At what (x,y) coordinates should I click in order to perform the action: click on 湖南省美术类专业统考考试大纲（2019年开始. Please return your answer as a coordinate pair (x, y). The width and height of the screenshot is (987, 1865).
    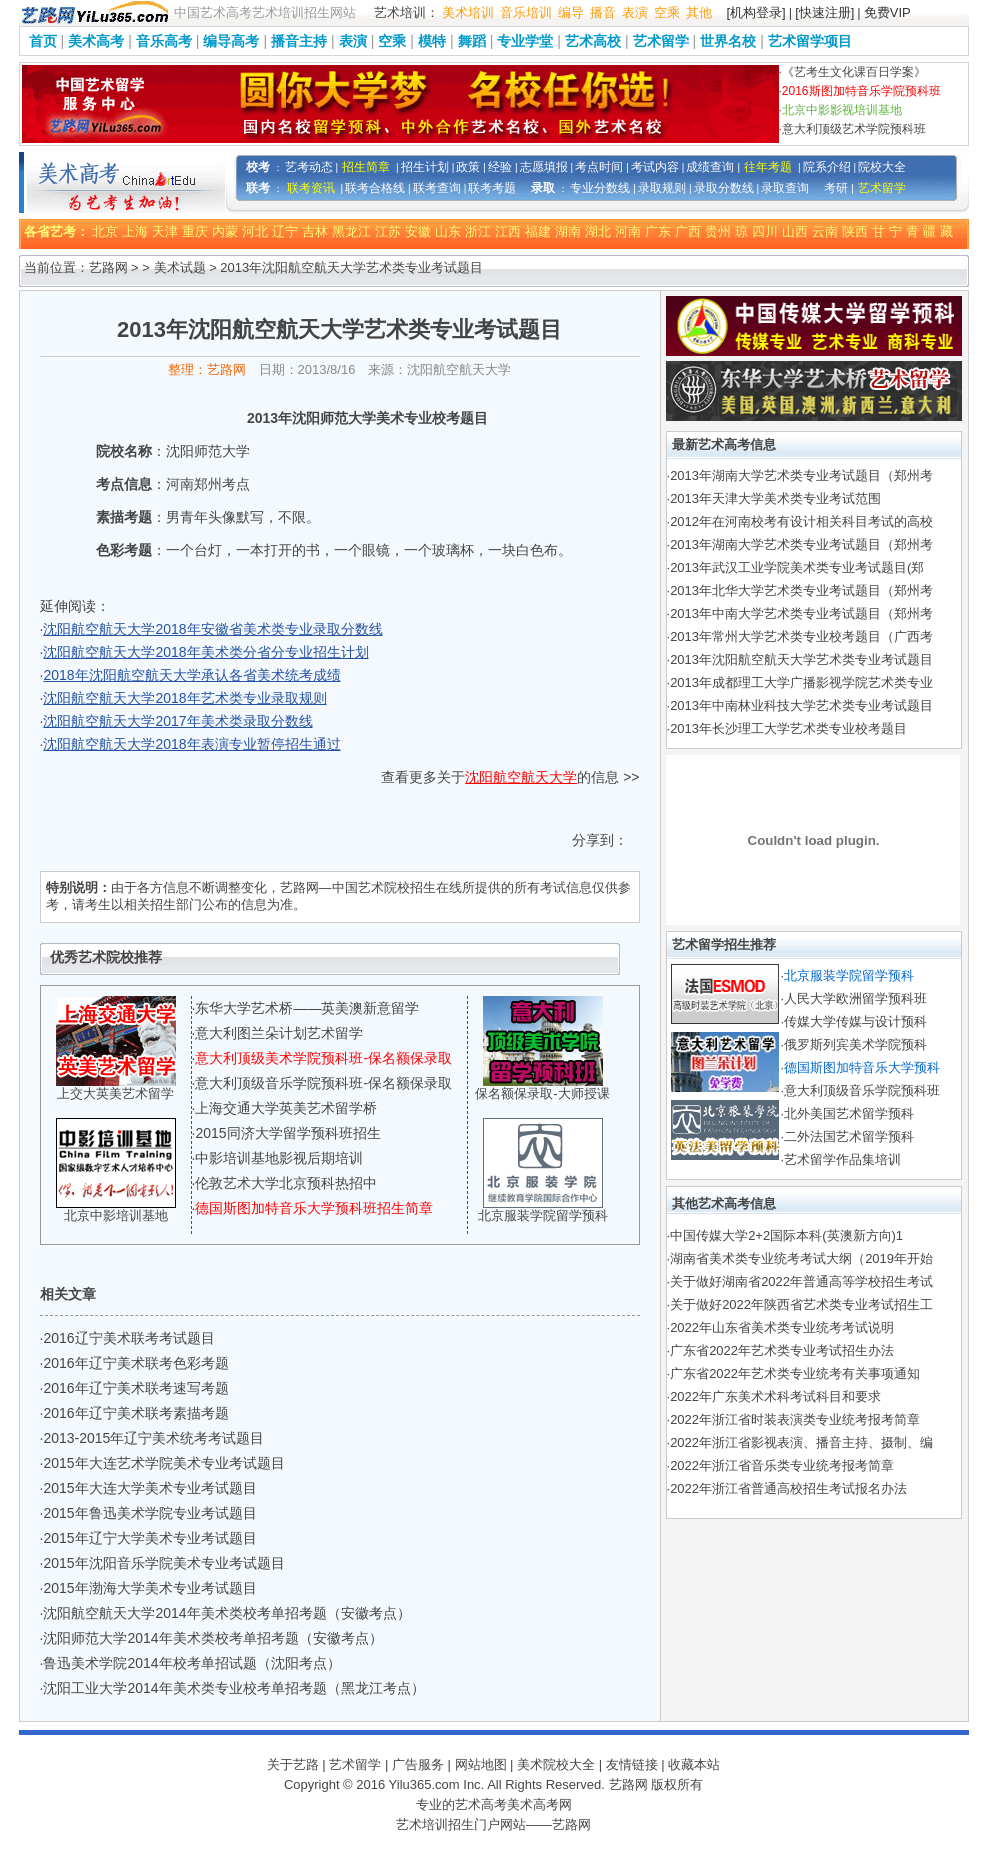
    Looking at the image, I should click on (801, 1258).